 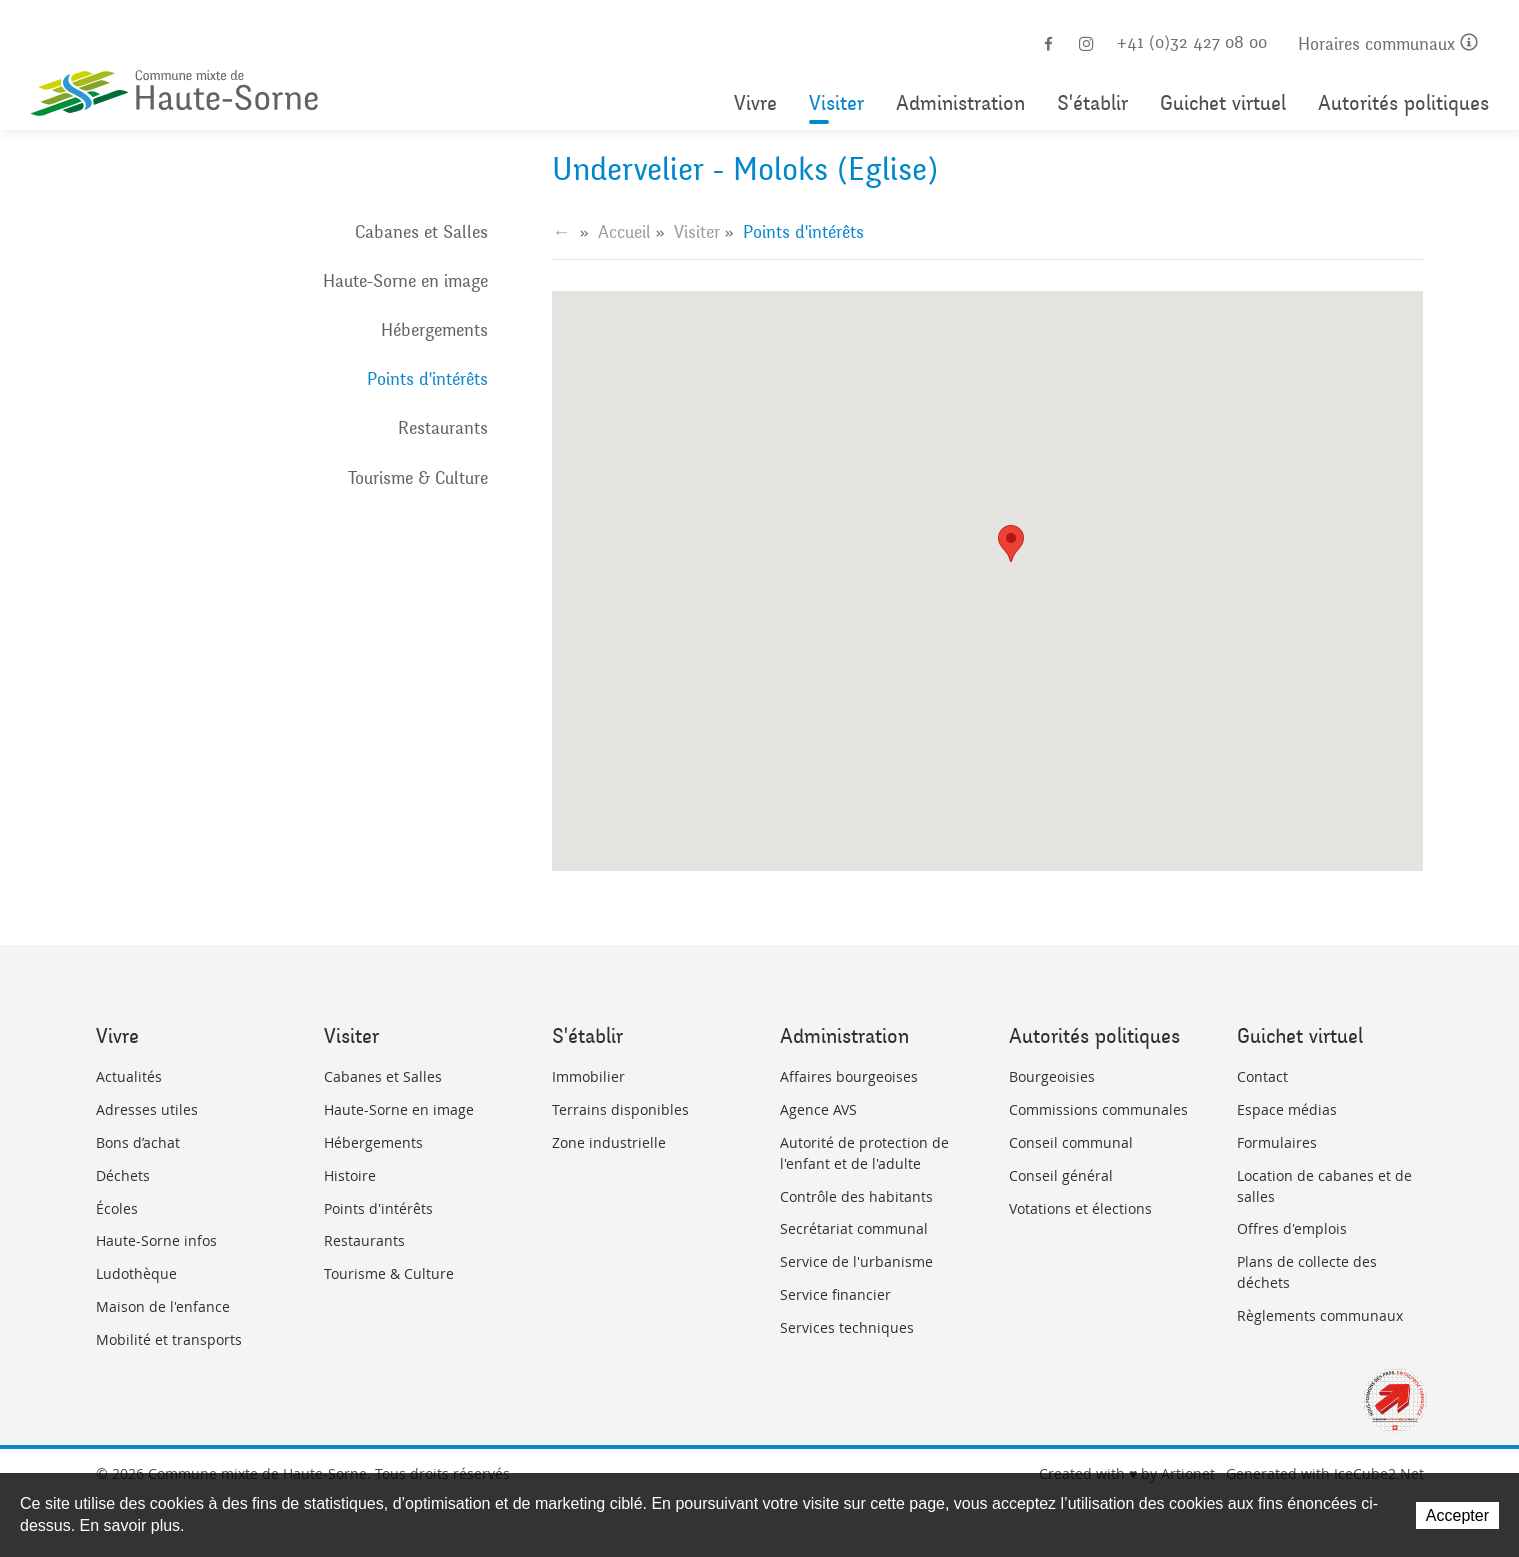 What do you see at coordinates (1098, 1109) in the screenshot?
I see `Commissions communales` at bounding box center [1098, 1109].